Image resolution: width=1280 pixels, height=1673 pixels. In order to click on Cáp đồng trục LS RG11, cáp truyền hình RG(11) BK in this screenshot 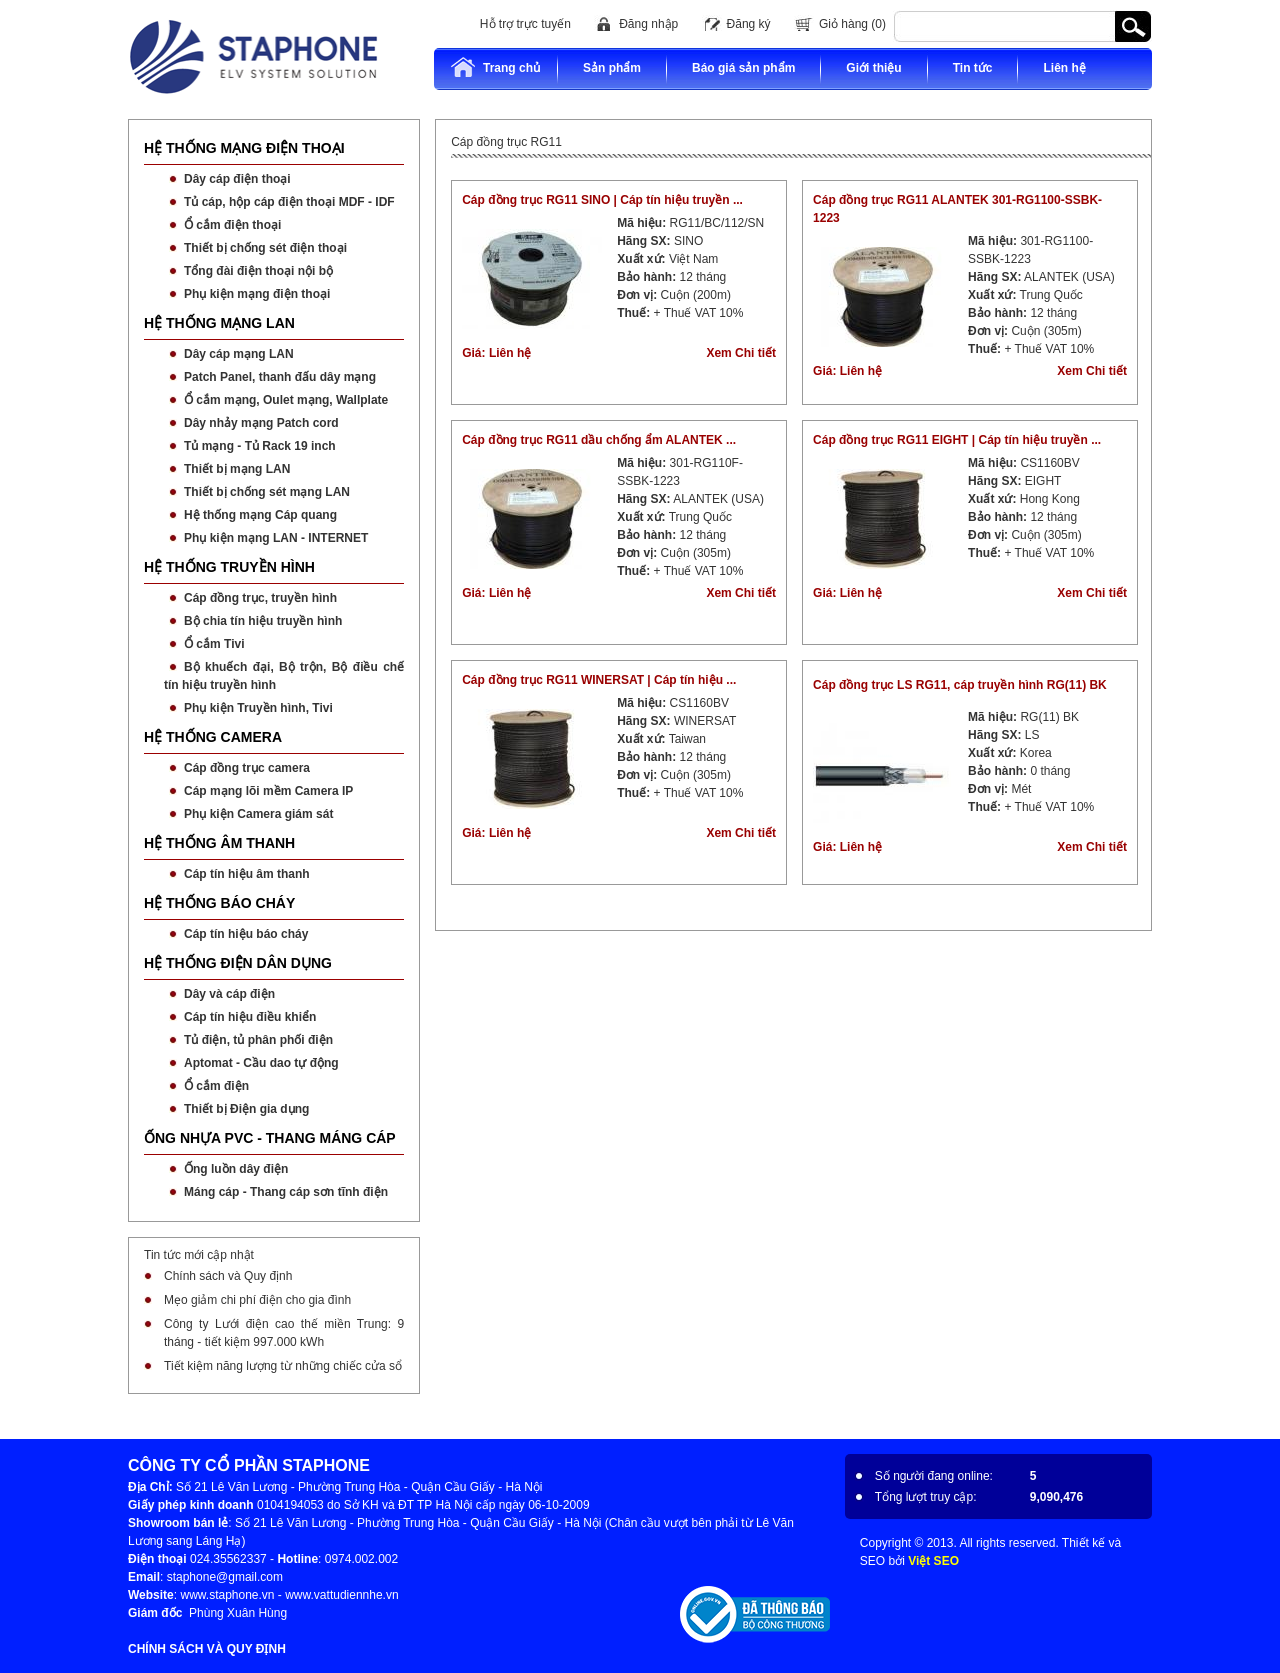, I will do `click(960, 685)`.